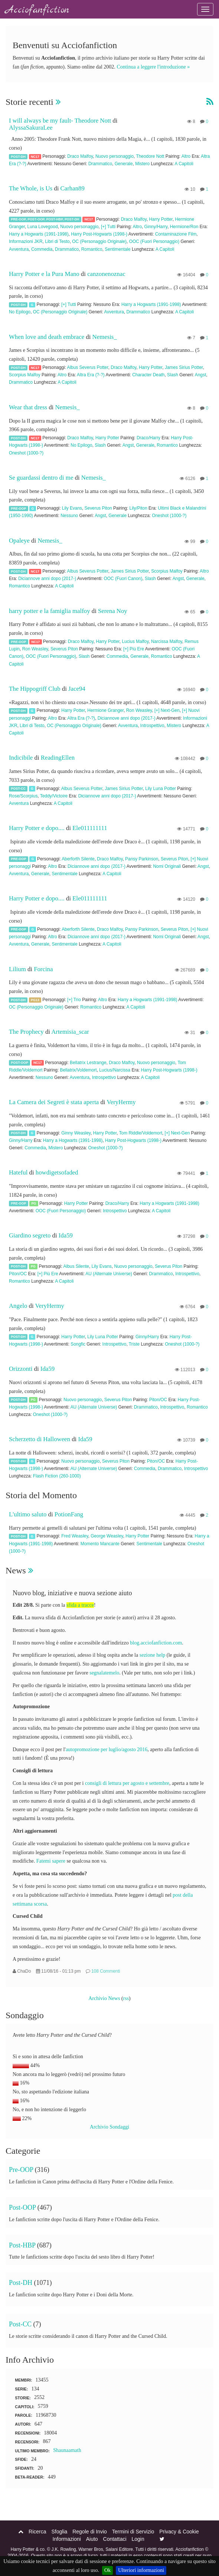  What do you see at coordinates (37, 2532) in the screenshot?
I see `Ricerca` at bounding box center [37, 2532].